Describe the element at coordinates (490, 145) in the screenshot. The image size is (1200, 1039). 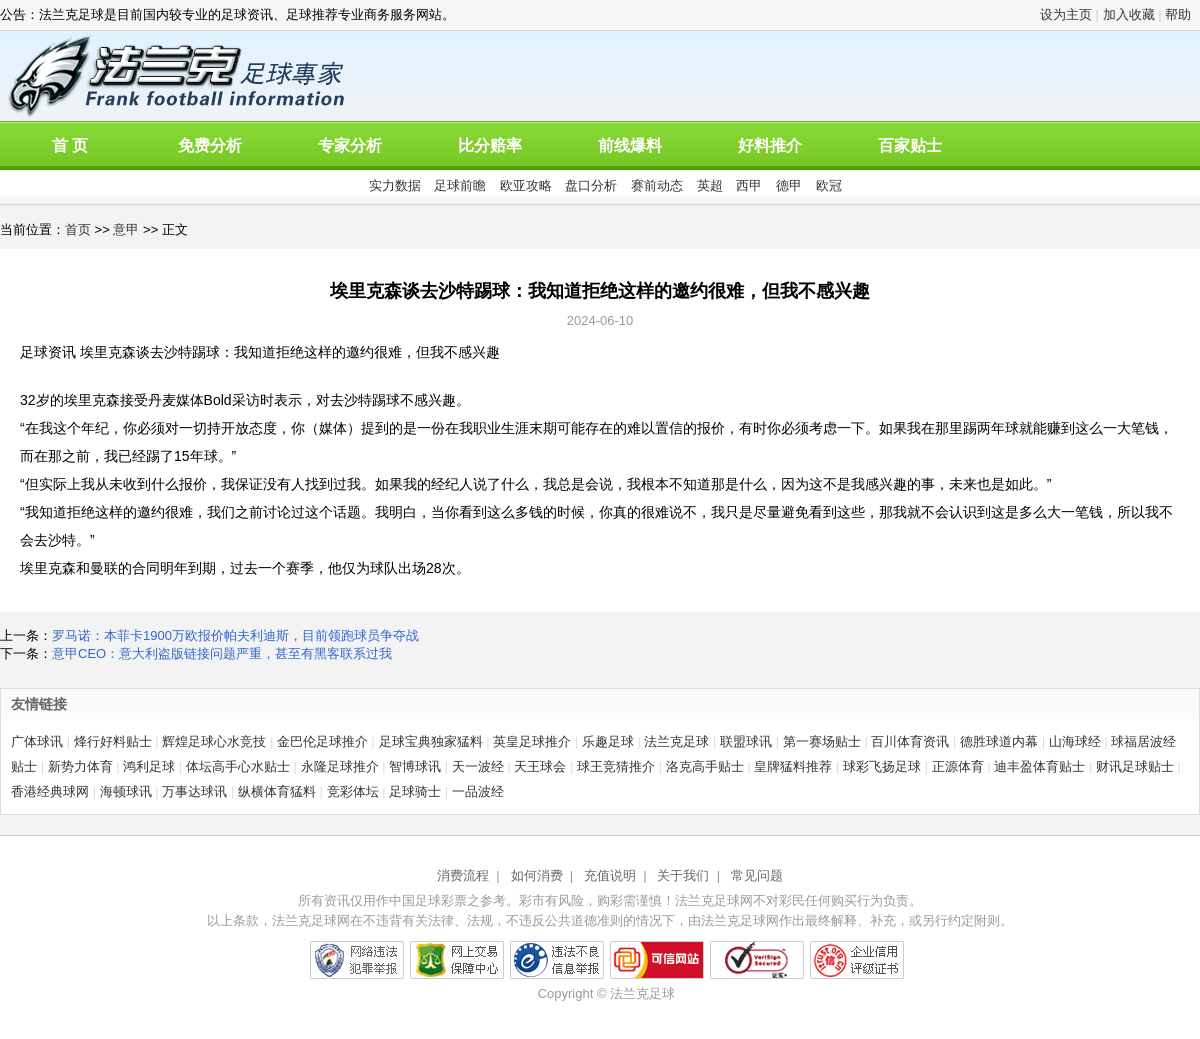
I see `比分赔率` at that location.